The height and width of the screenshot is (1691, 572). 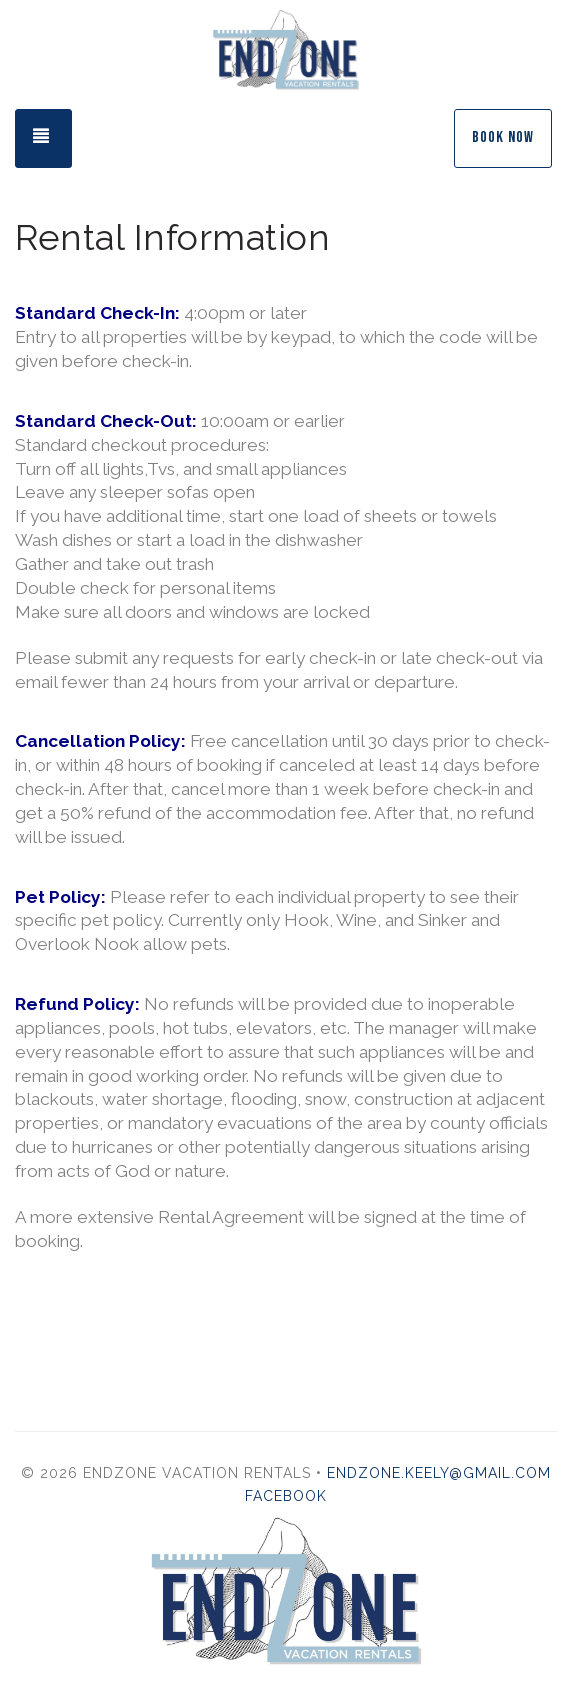 I want to click on endzone.keely@gmail.com, so click(x=439, y=1473).